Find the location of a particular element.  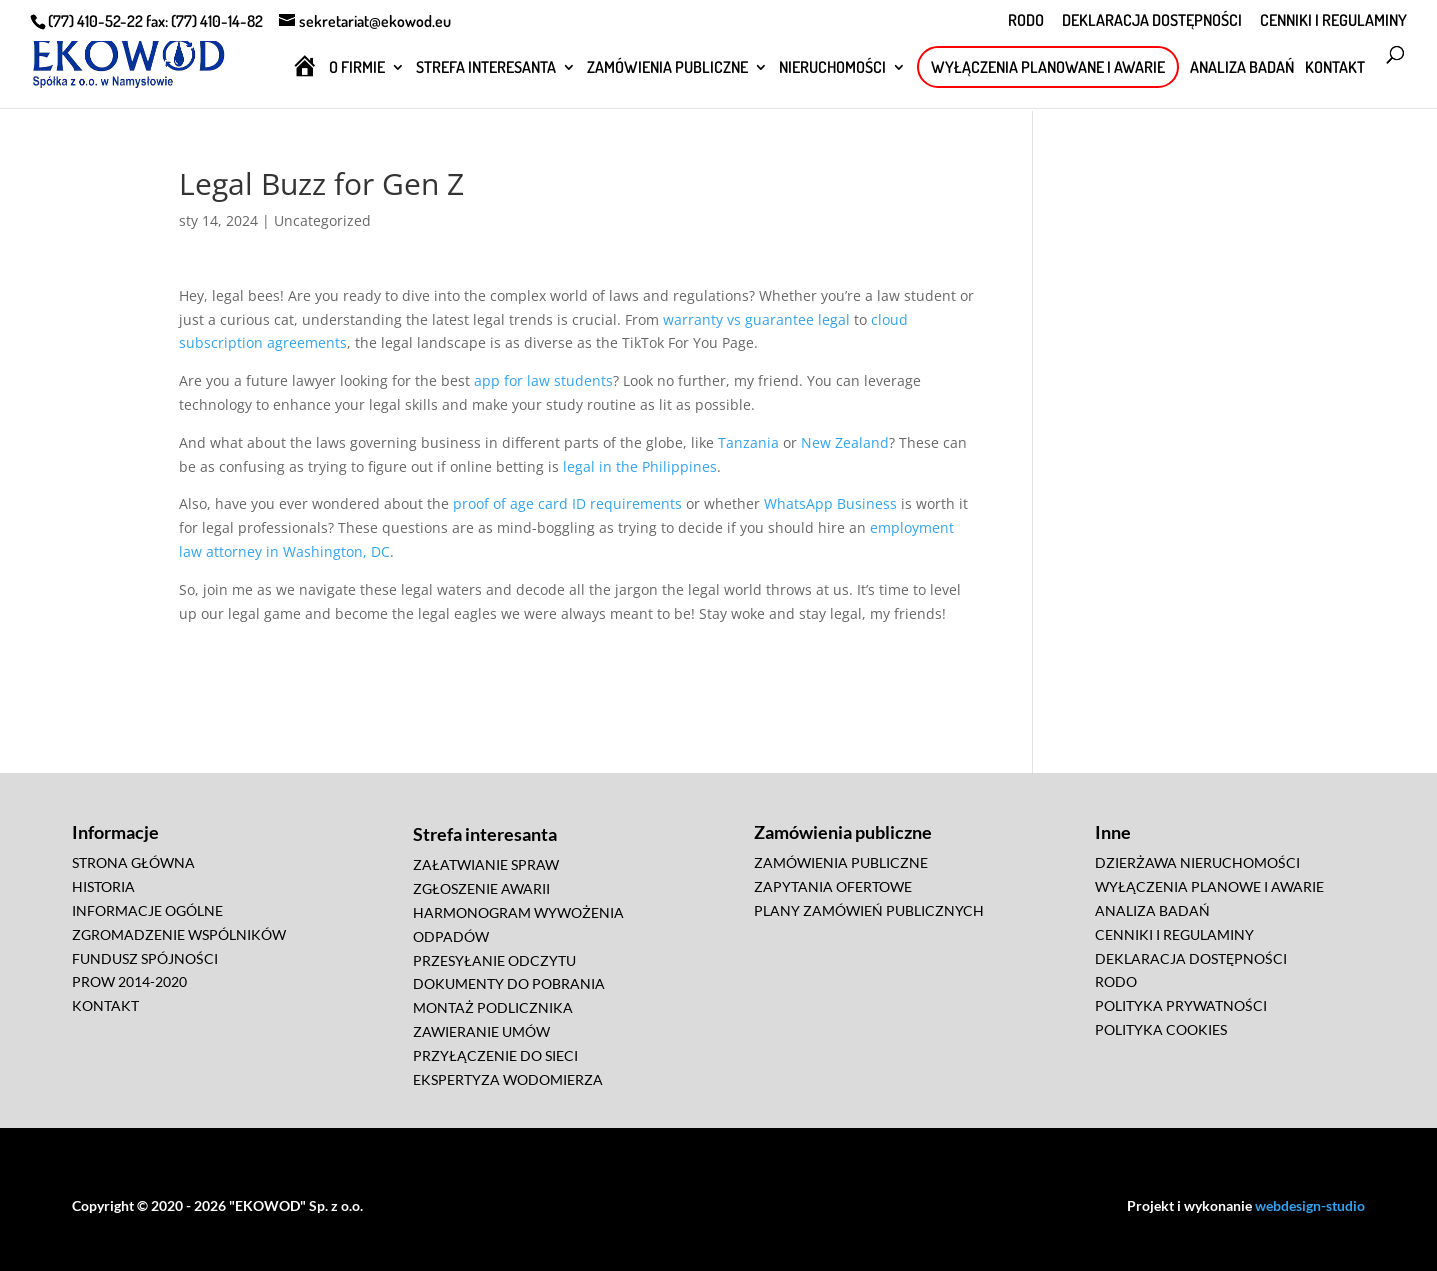

legal in the Philippines is located at coordinates (640, 466).